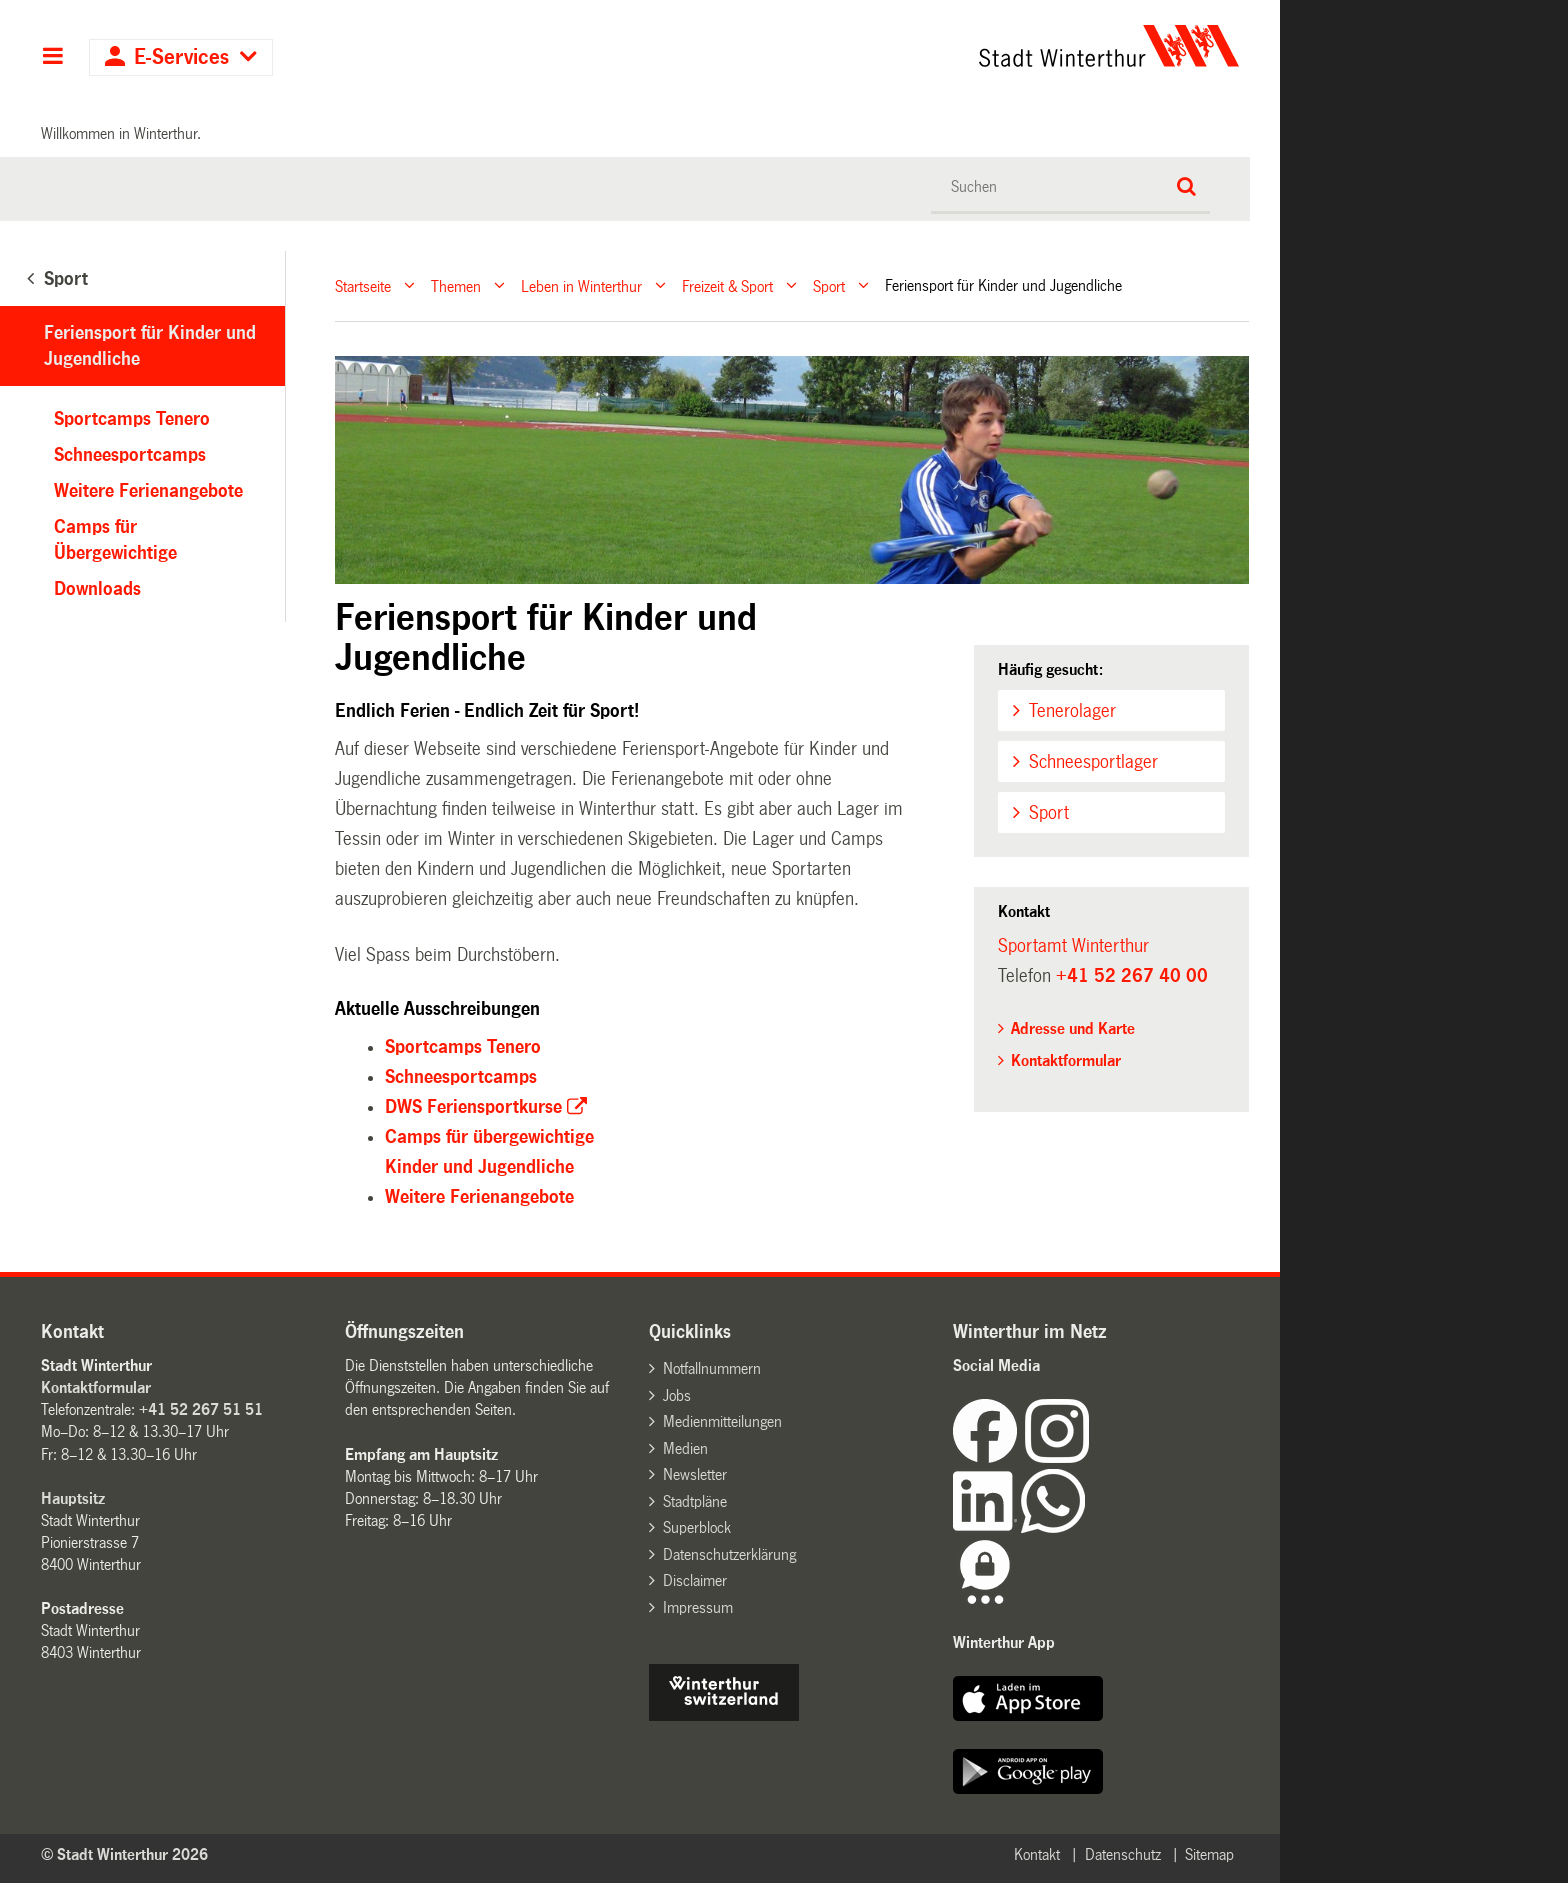 This screenshot has width=1568, height=1883. I want to click on Freizeit & Sport, so click(727, 285).